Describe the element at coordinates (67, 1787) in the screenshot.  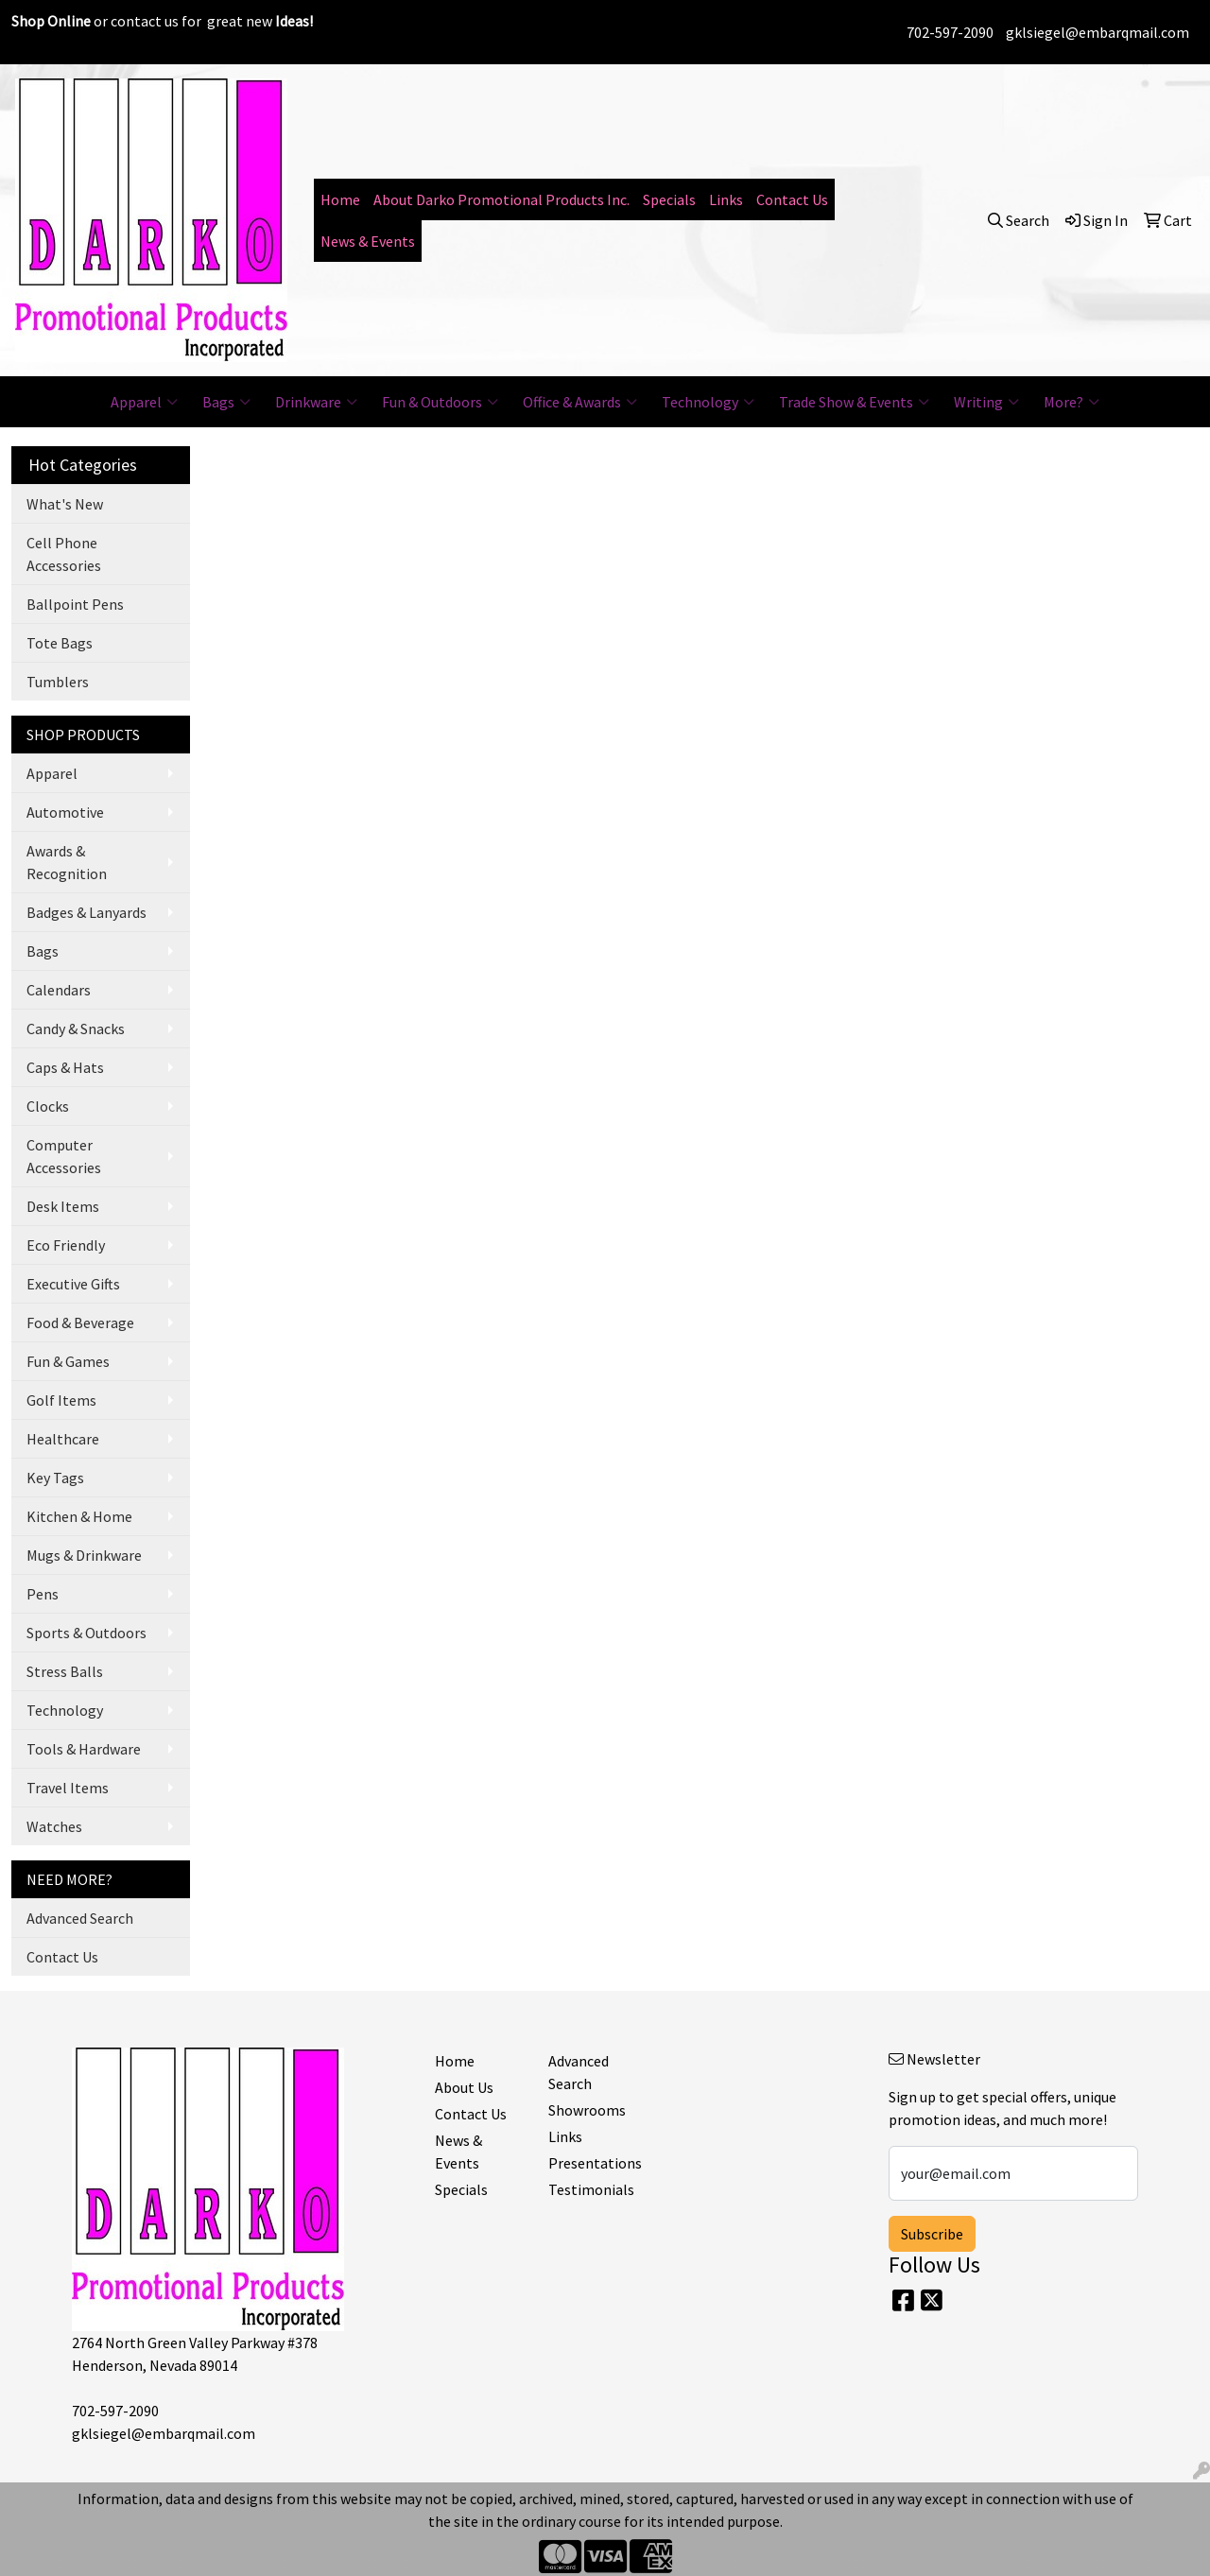
I see `Travel Items` at that location.